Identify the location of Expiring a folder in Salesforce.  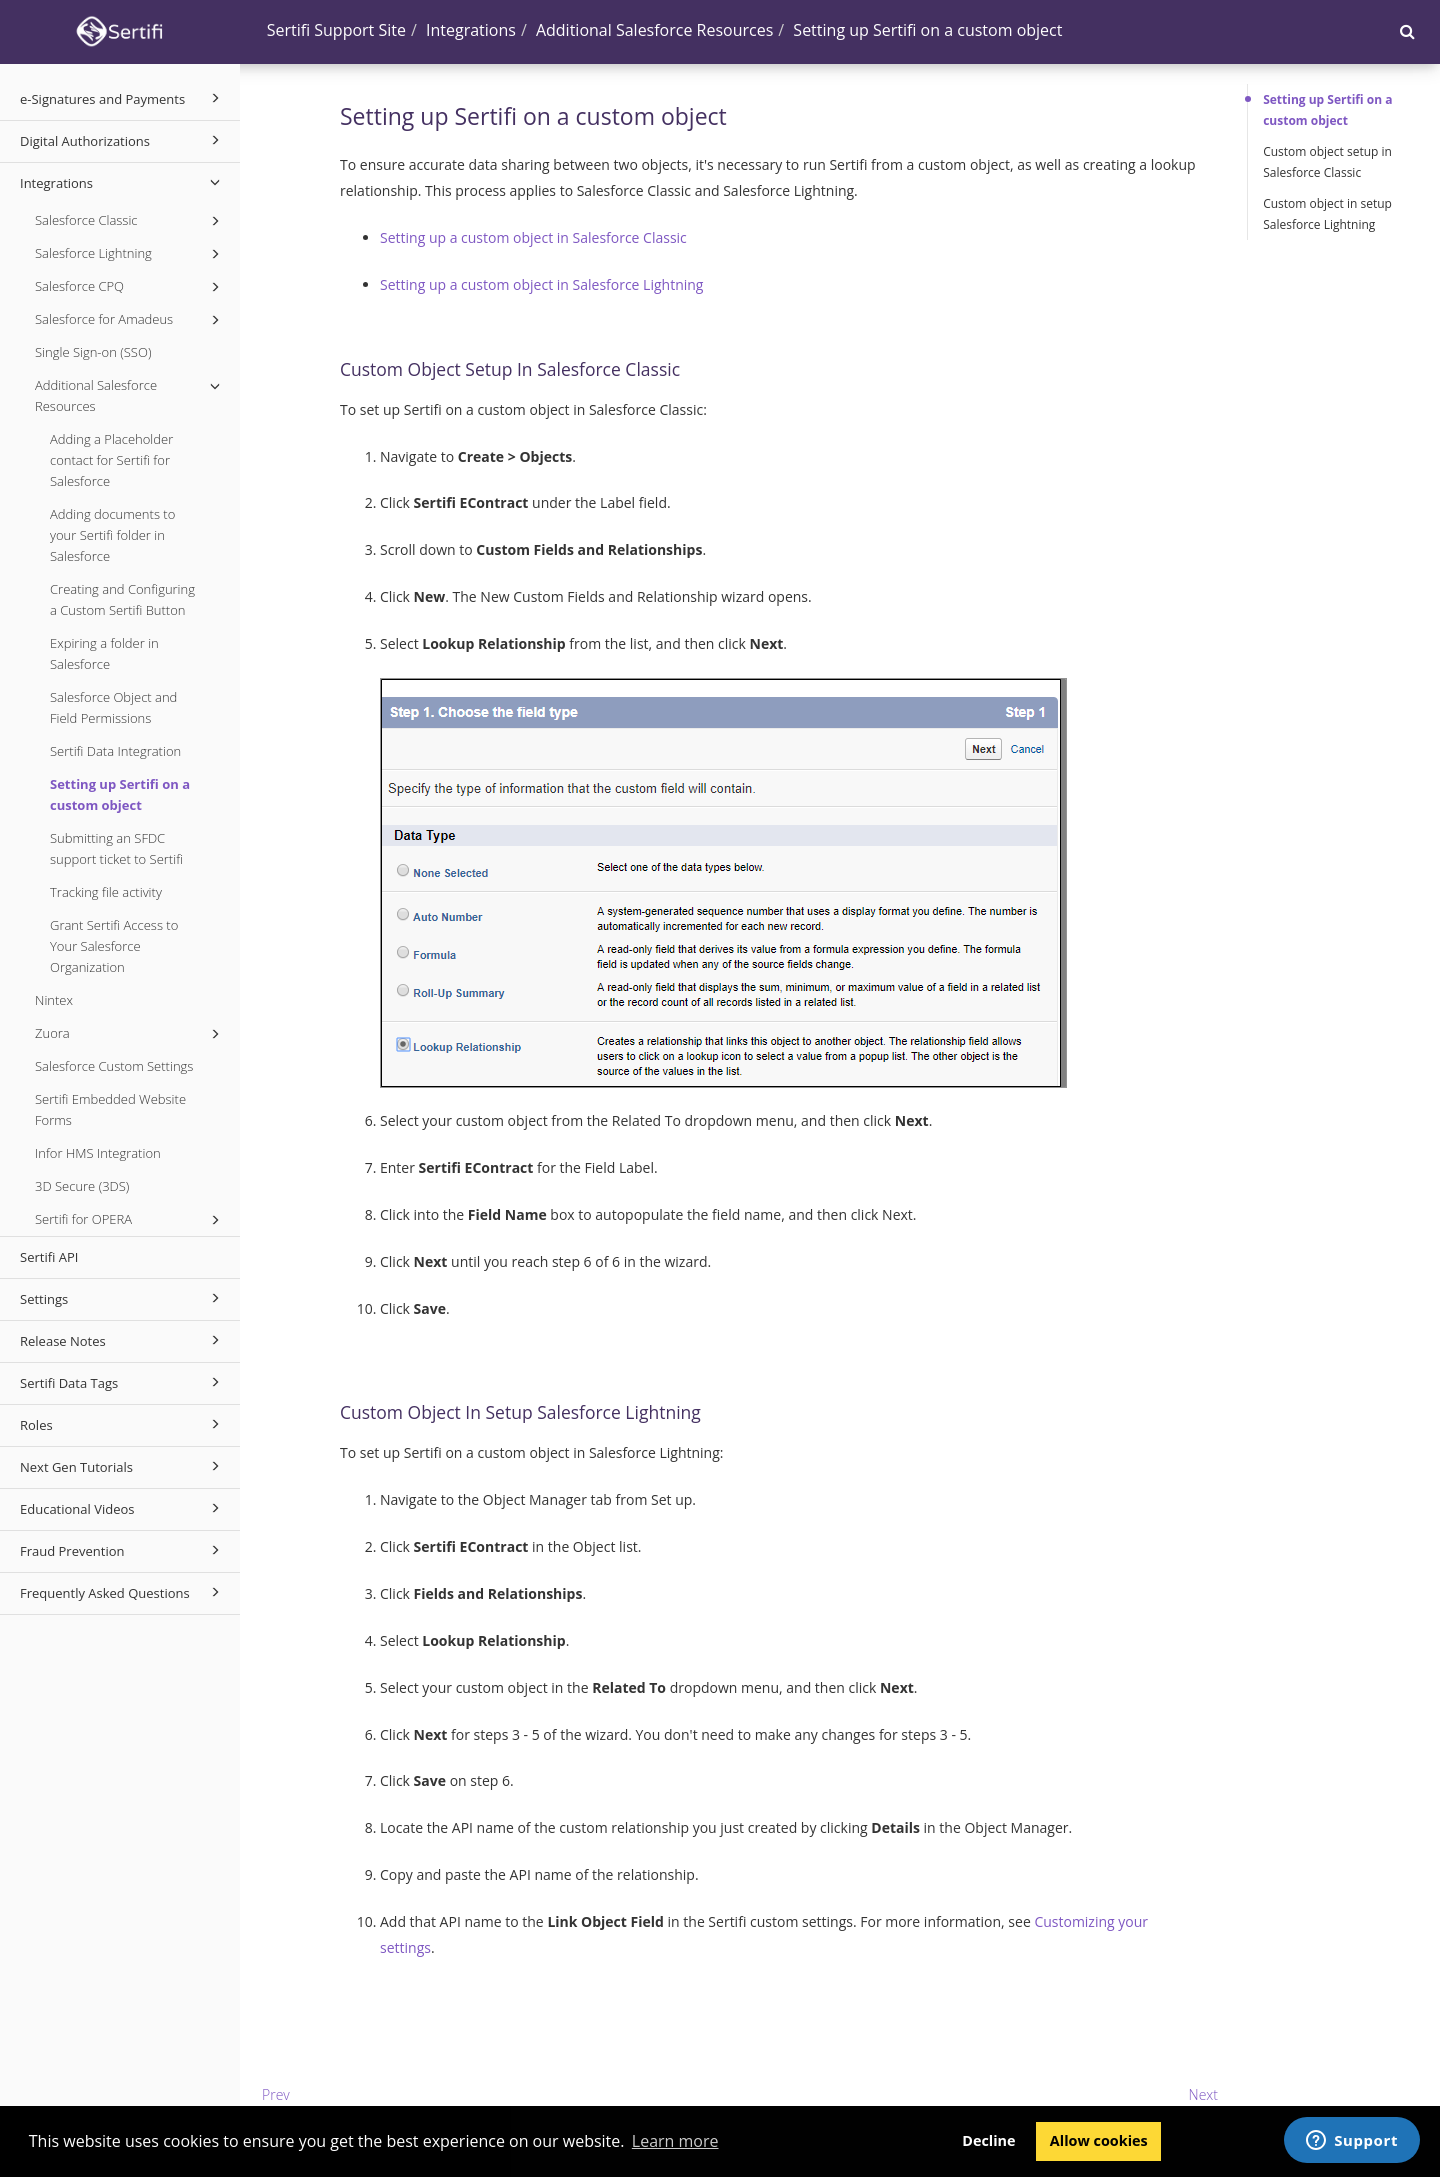
(104, 653).